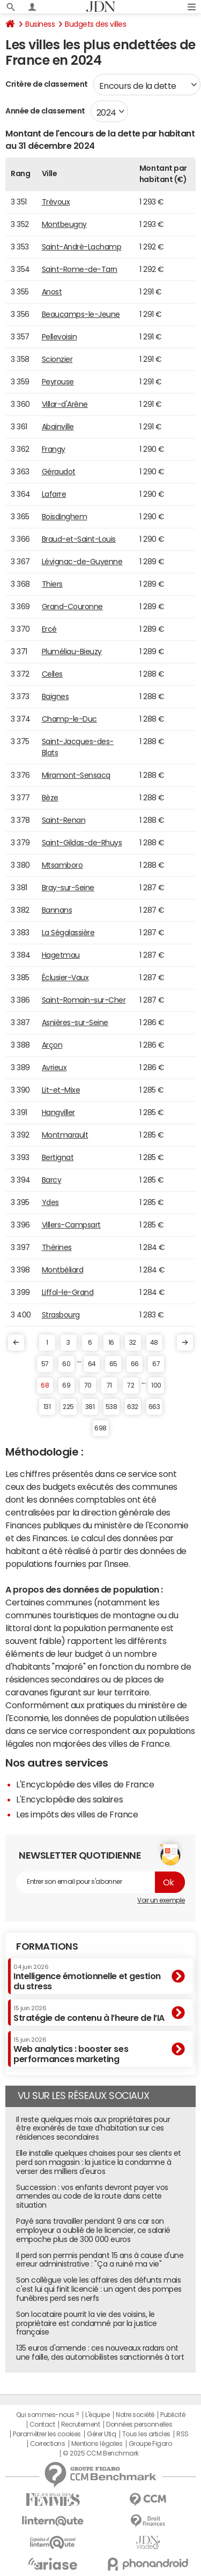 Image resolution: width=201 pixels, height=2576 pixels. I want to click on Recrutement, so click(80, 2424).